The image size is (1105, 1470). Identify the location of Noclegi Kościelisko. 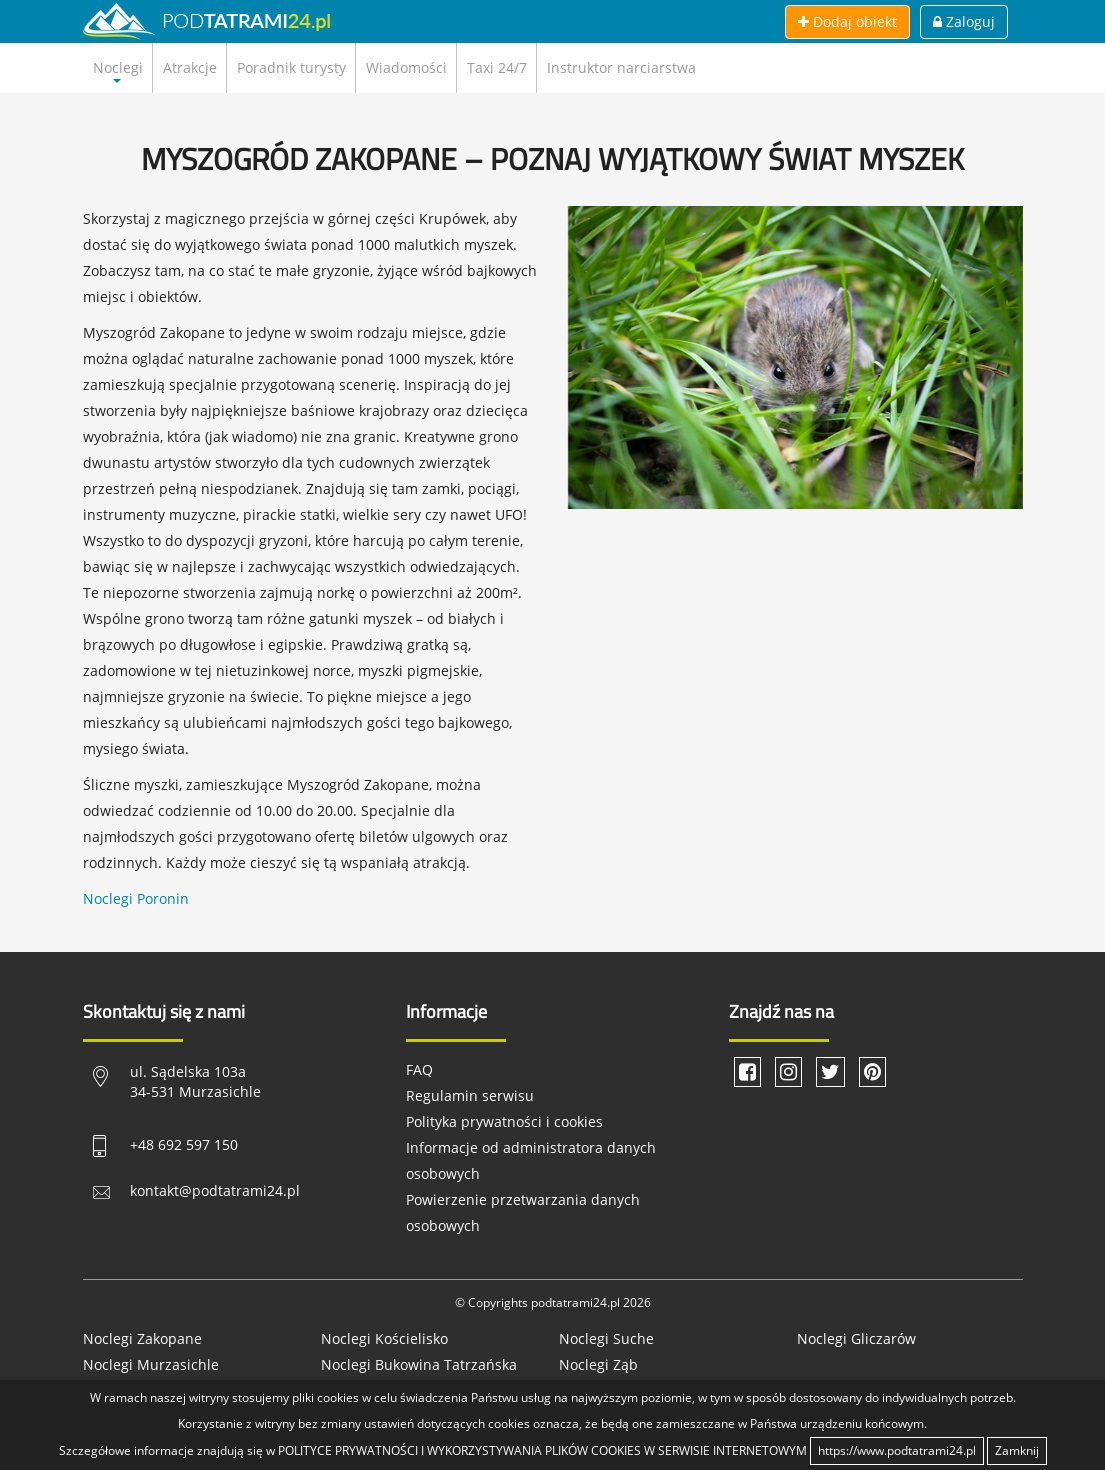
(384, 1338).